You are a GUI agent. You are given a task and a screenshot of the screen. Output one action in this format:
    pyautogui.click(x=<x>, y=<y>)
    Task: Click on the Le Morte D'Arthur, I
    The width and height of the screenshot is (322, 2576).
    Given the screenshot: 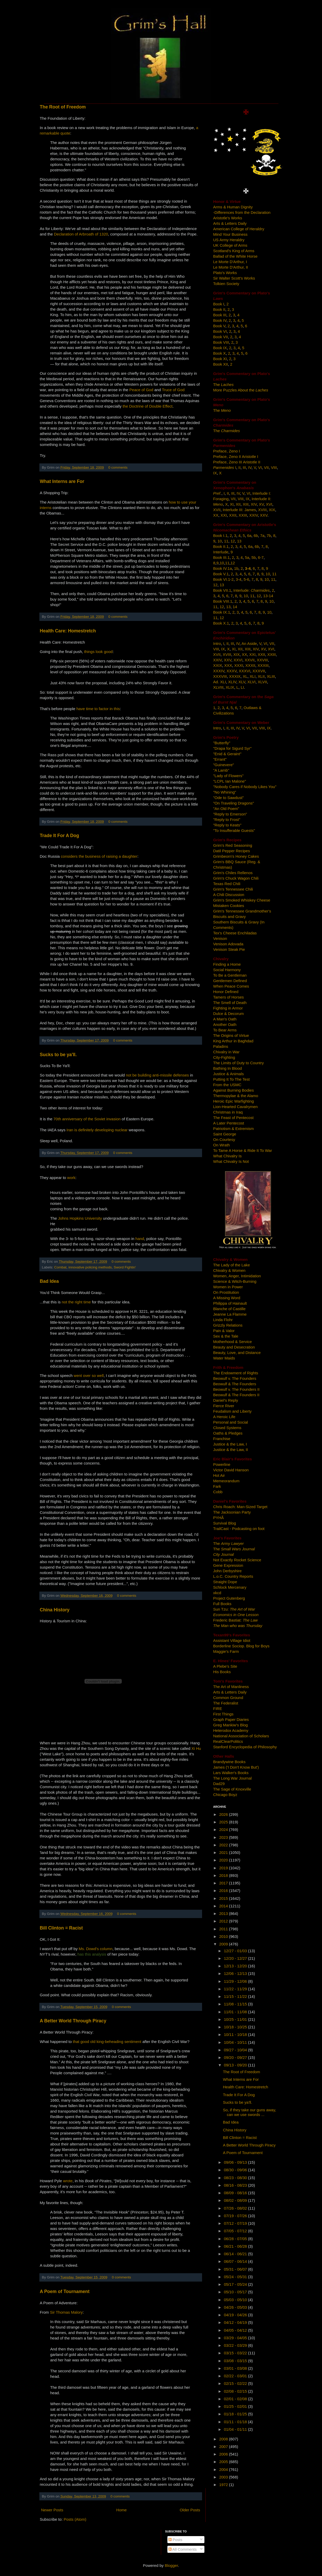 What is the action you would take?
    pyautogui.click(x=230, y=261)
    